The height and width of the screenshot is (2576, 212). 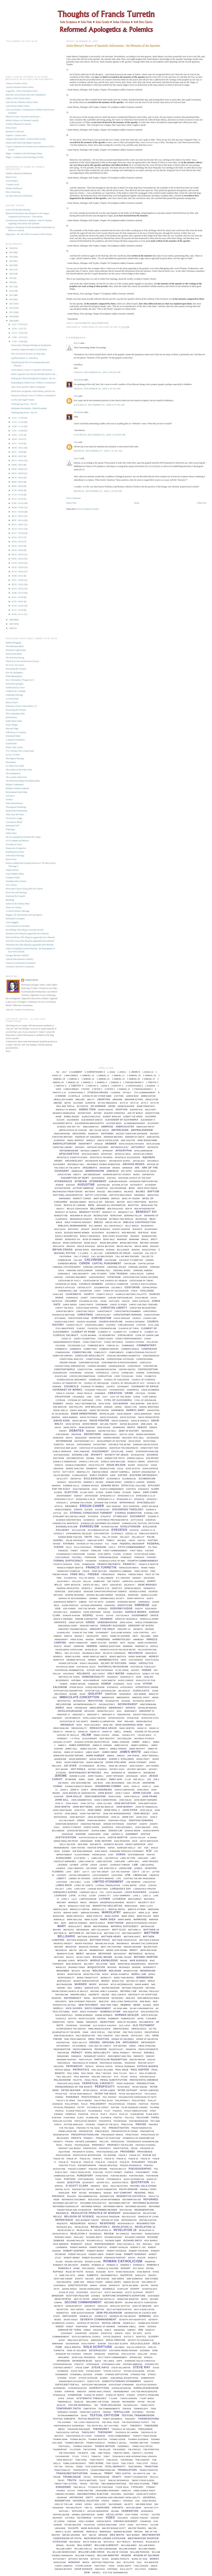 What do you see at coordinates (153, 1195) in the screenshot?
I see `Barachias` at bounding box center [153, 1195].